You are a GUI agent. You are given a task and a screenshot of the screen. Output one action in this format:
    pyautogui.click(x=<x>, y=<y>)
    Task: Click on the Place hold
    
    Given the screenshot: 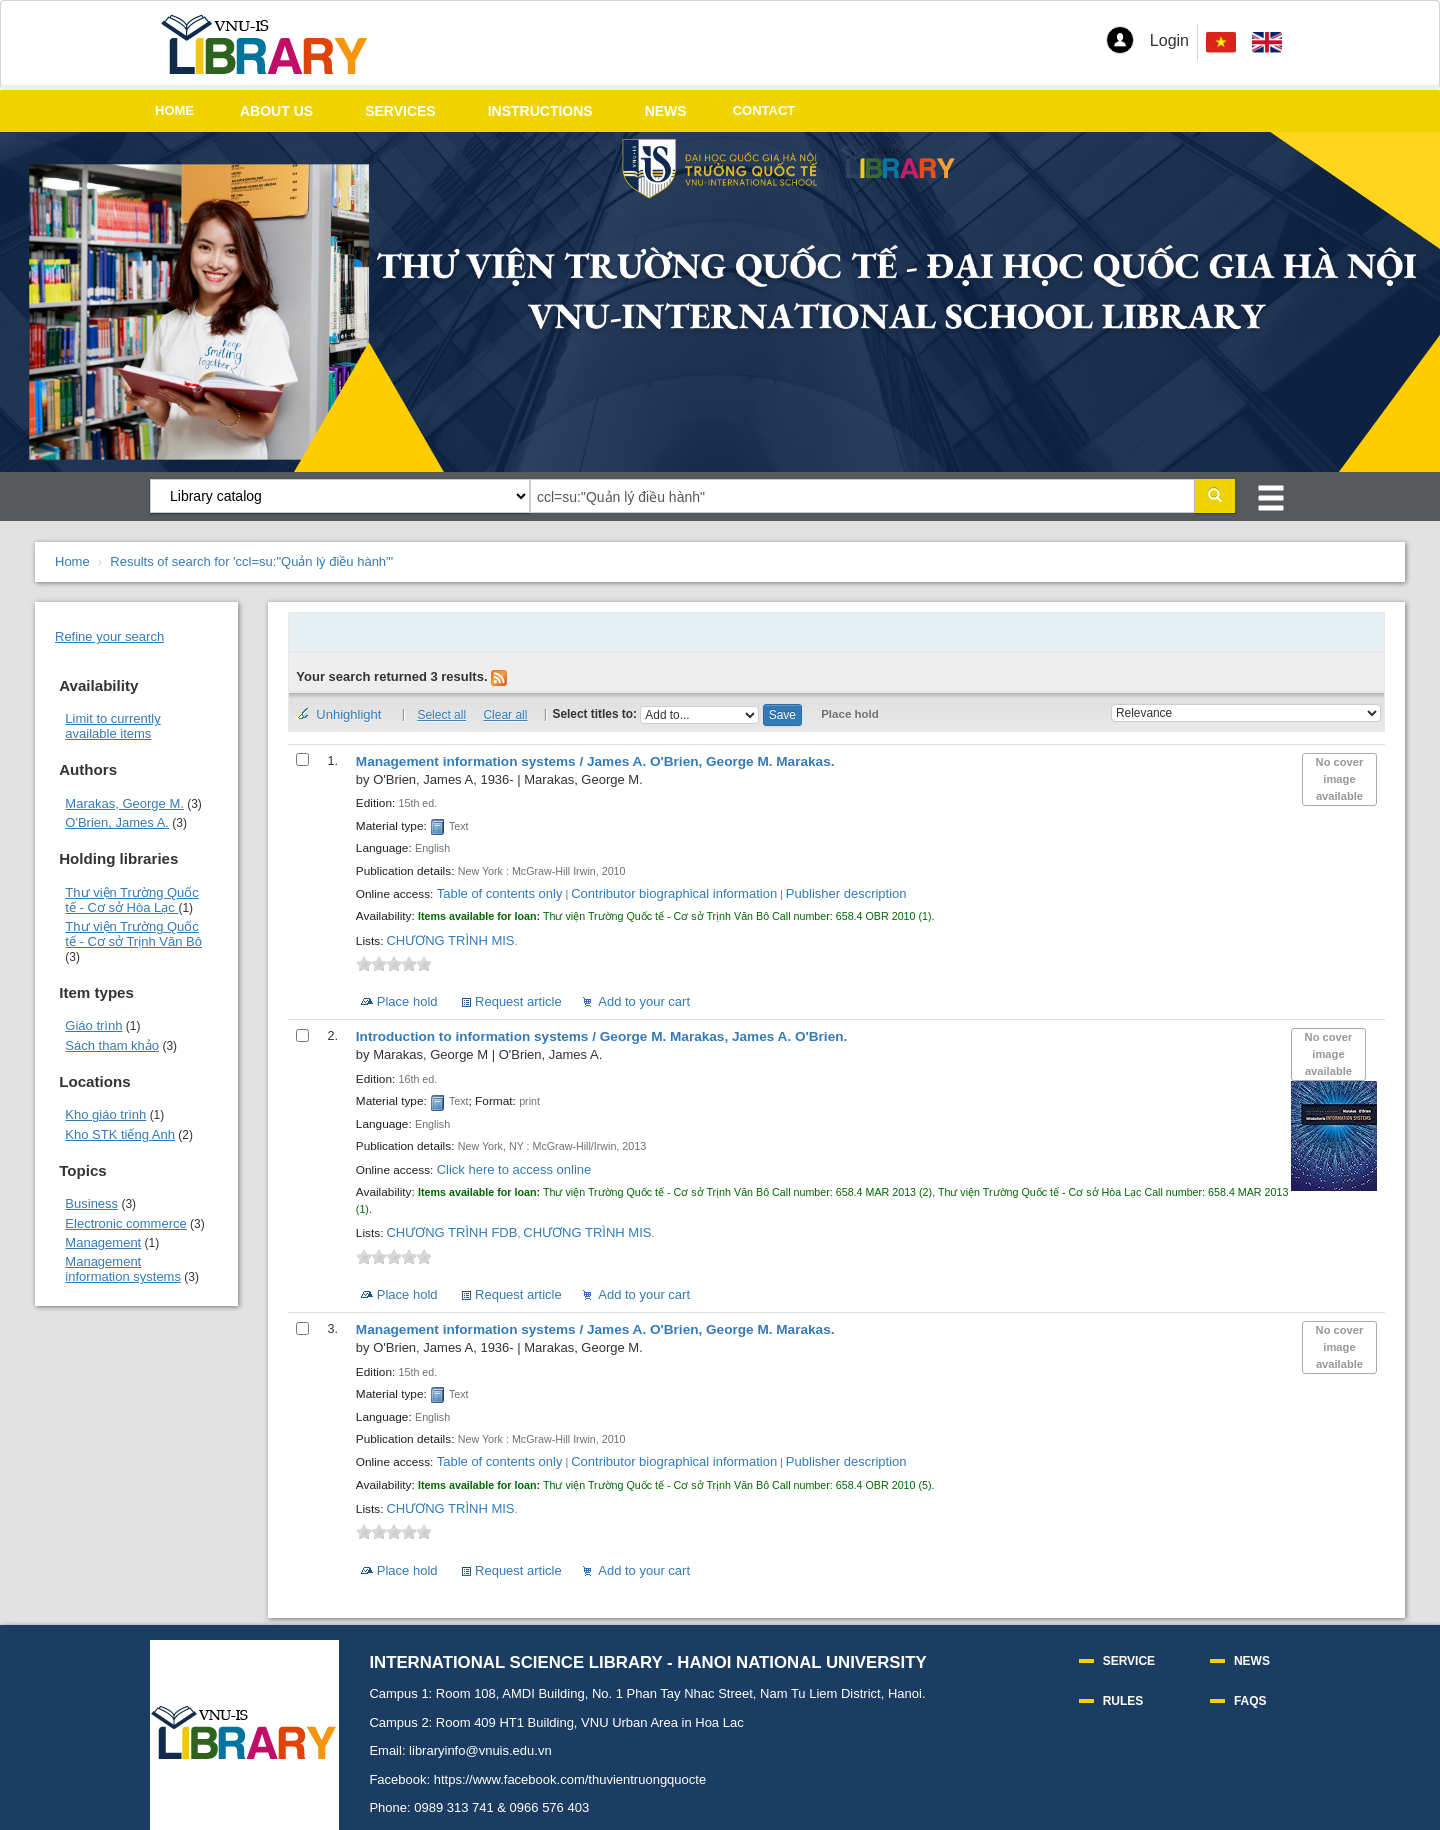 What is the action you would take?
    pyautogui.click(x=850, y=714)
    